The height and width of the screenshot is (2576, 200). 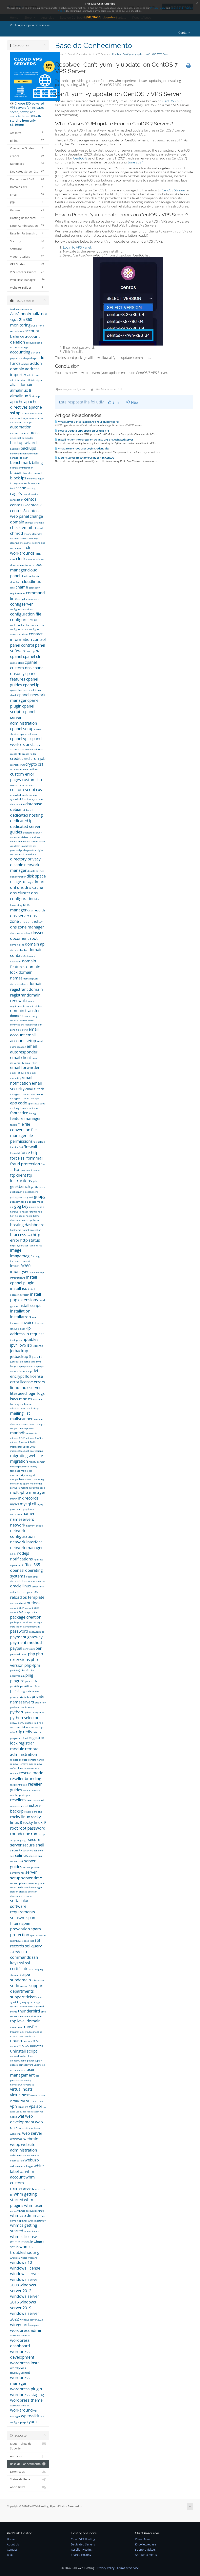 I want to click on whmcs license, so click(x=23, y=2236).